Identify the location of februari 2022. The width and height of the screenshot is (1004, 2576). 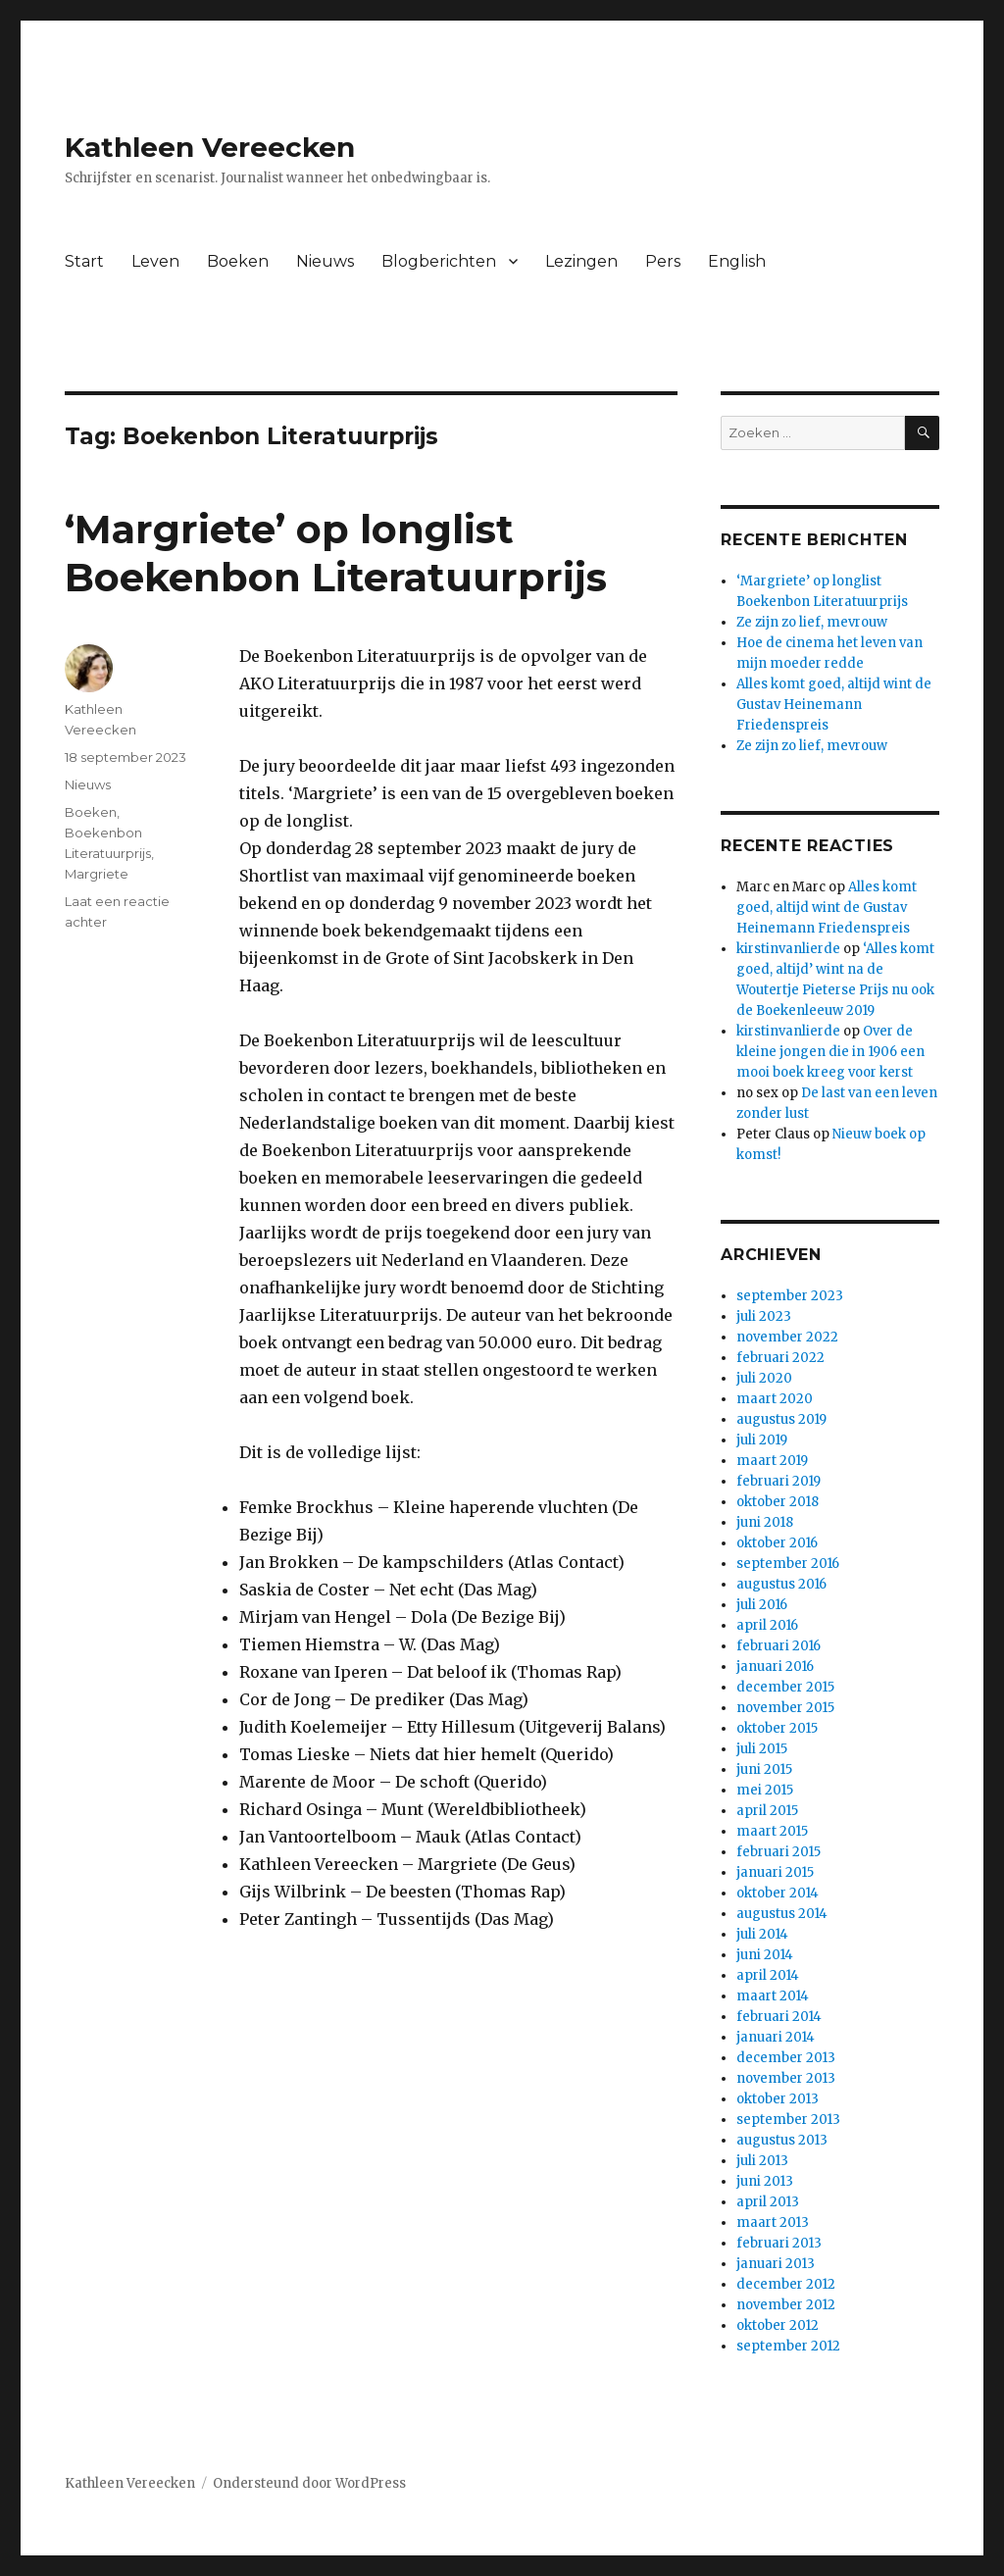
(780, 1357).